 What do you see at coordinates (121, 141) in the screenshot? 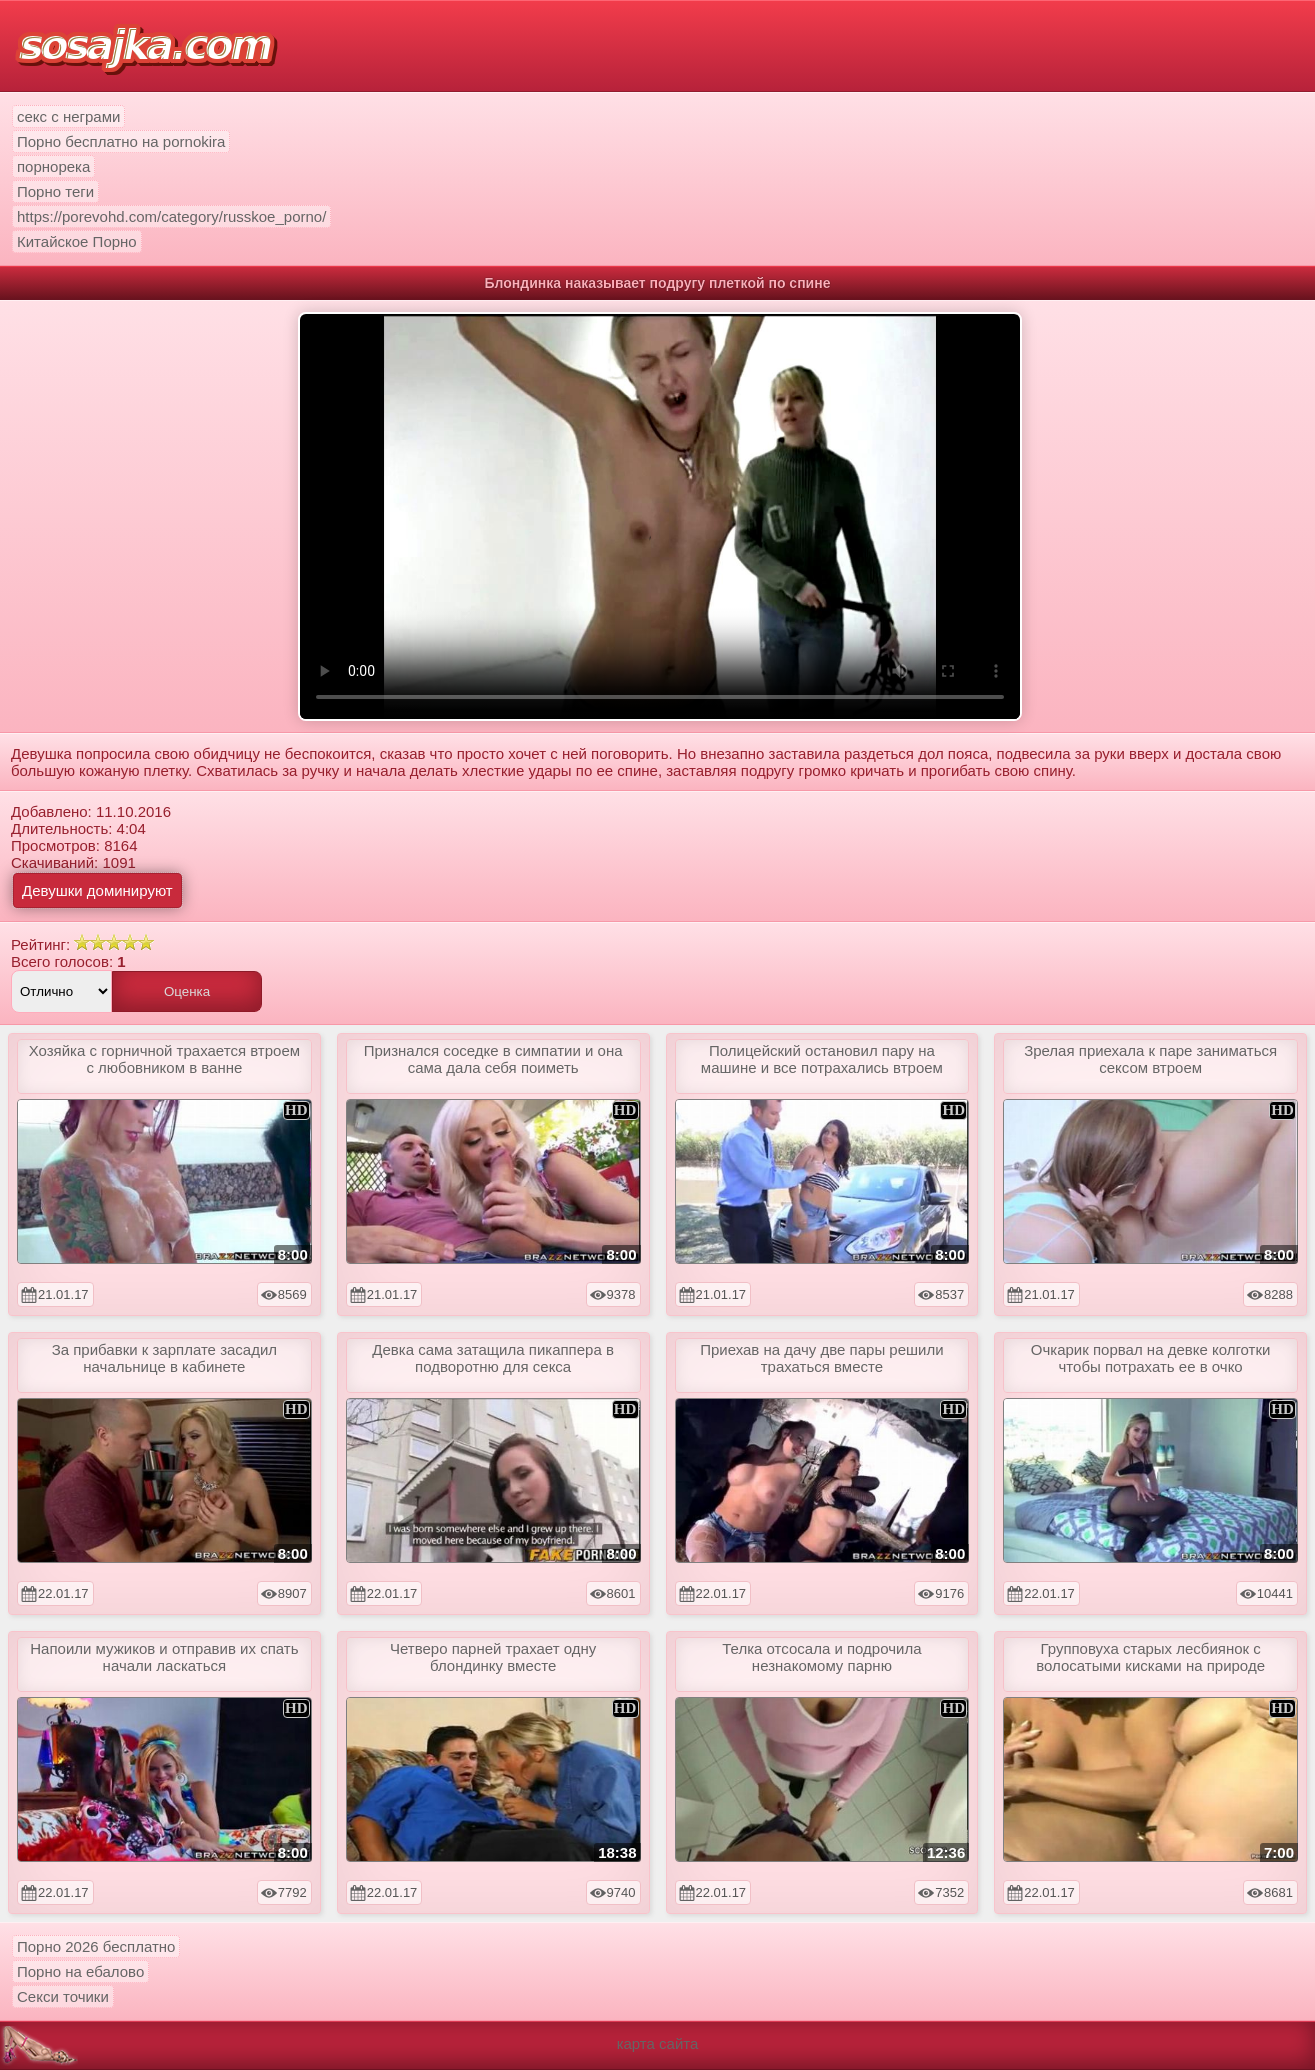
I see `Порно бесплатно на pornokira` at bounding box center [121, 141].